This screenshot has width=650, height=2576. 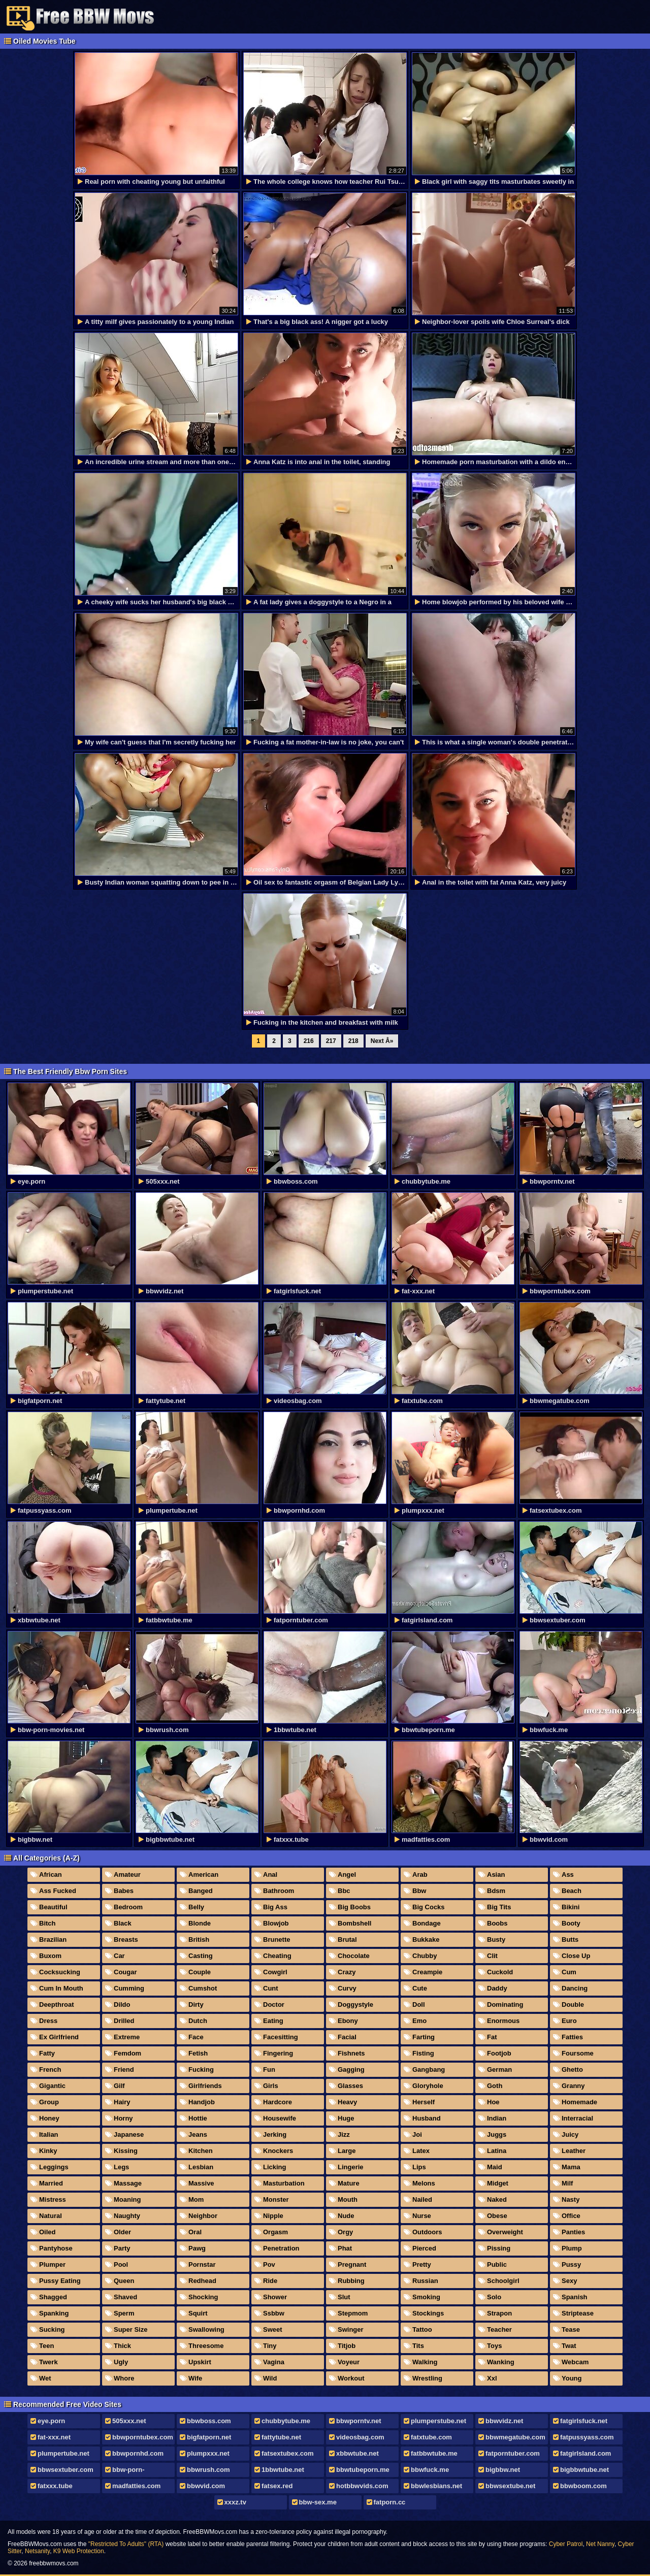 I want to click on Doctor, so click(x=273, y=2004).